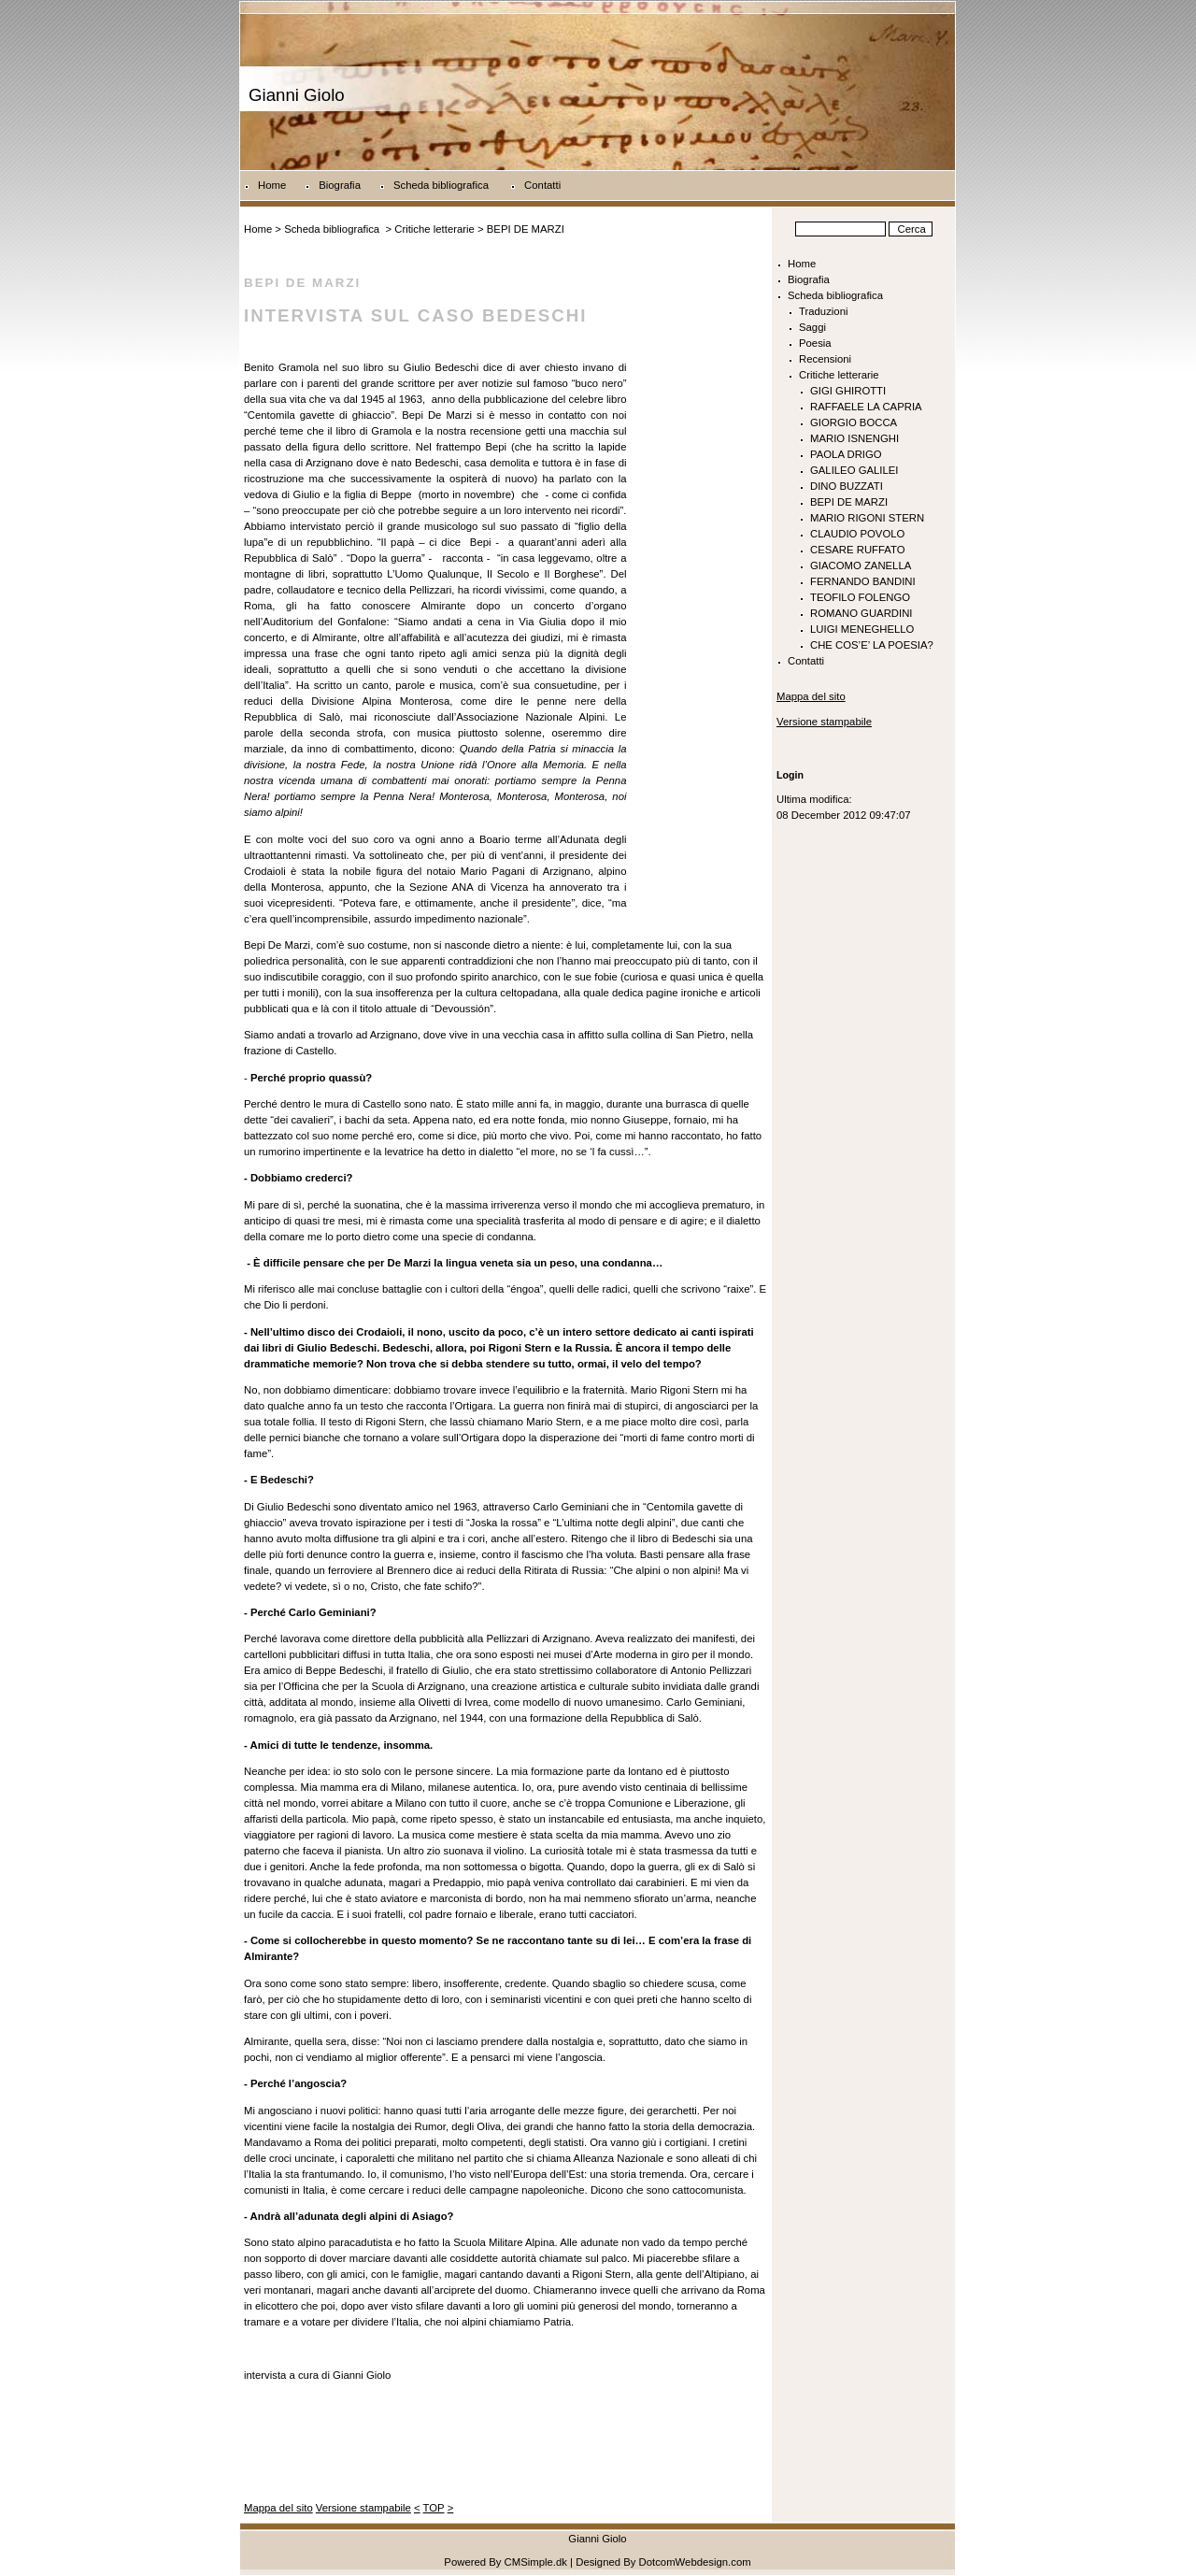 The image size is (1196, 2576). What do you see at coordinates (825, 359) in the screenshot?
I see `Recensioni` at bounding box center [825, 359].